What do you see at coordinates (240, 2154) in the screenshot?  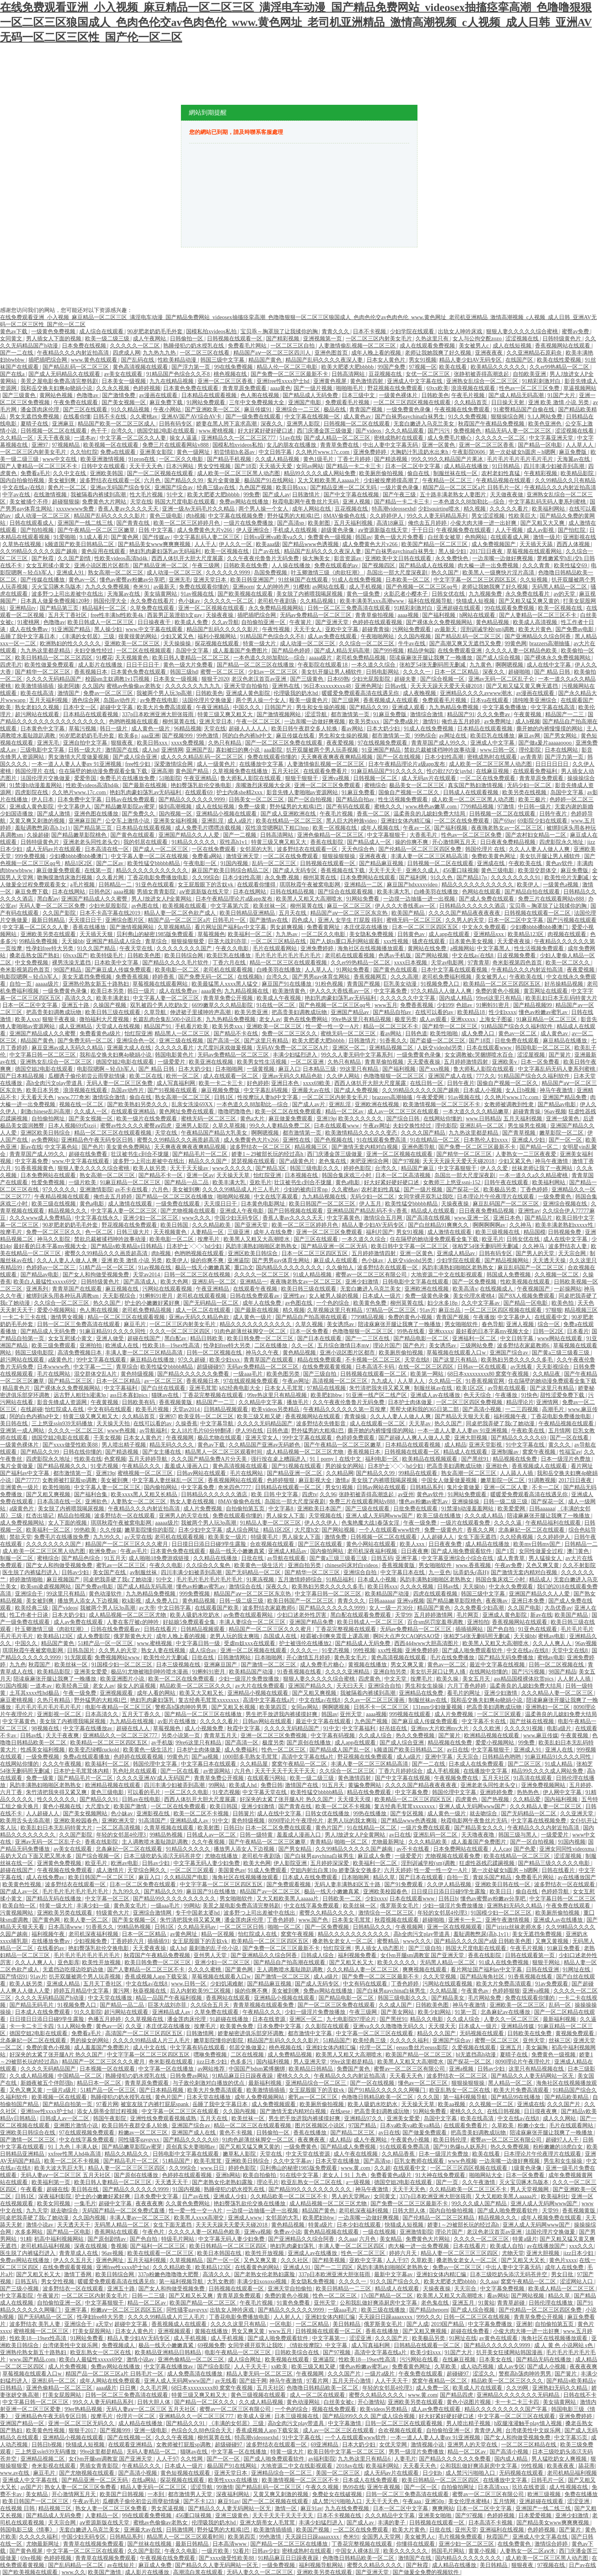 I see `嫩草私人影院` at bounding box center [240, 2154].